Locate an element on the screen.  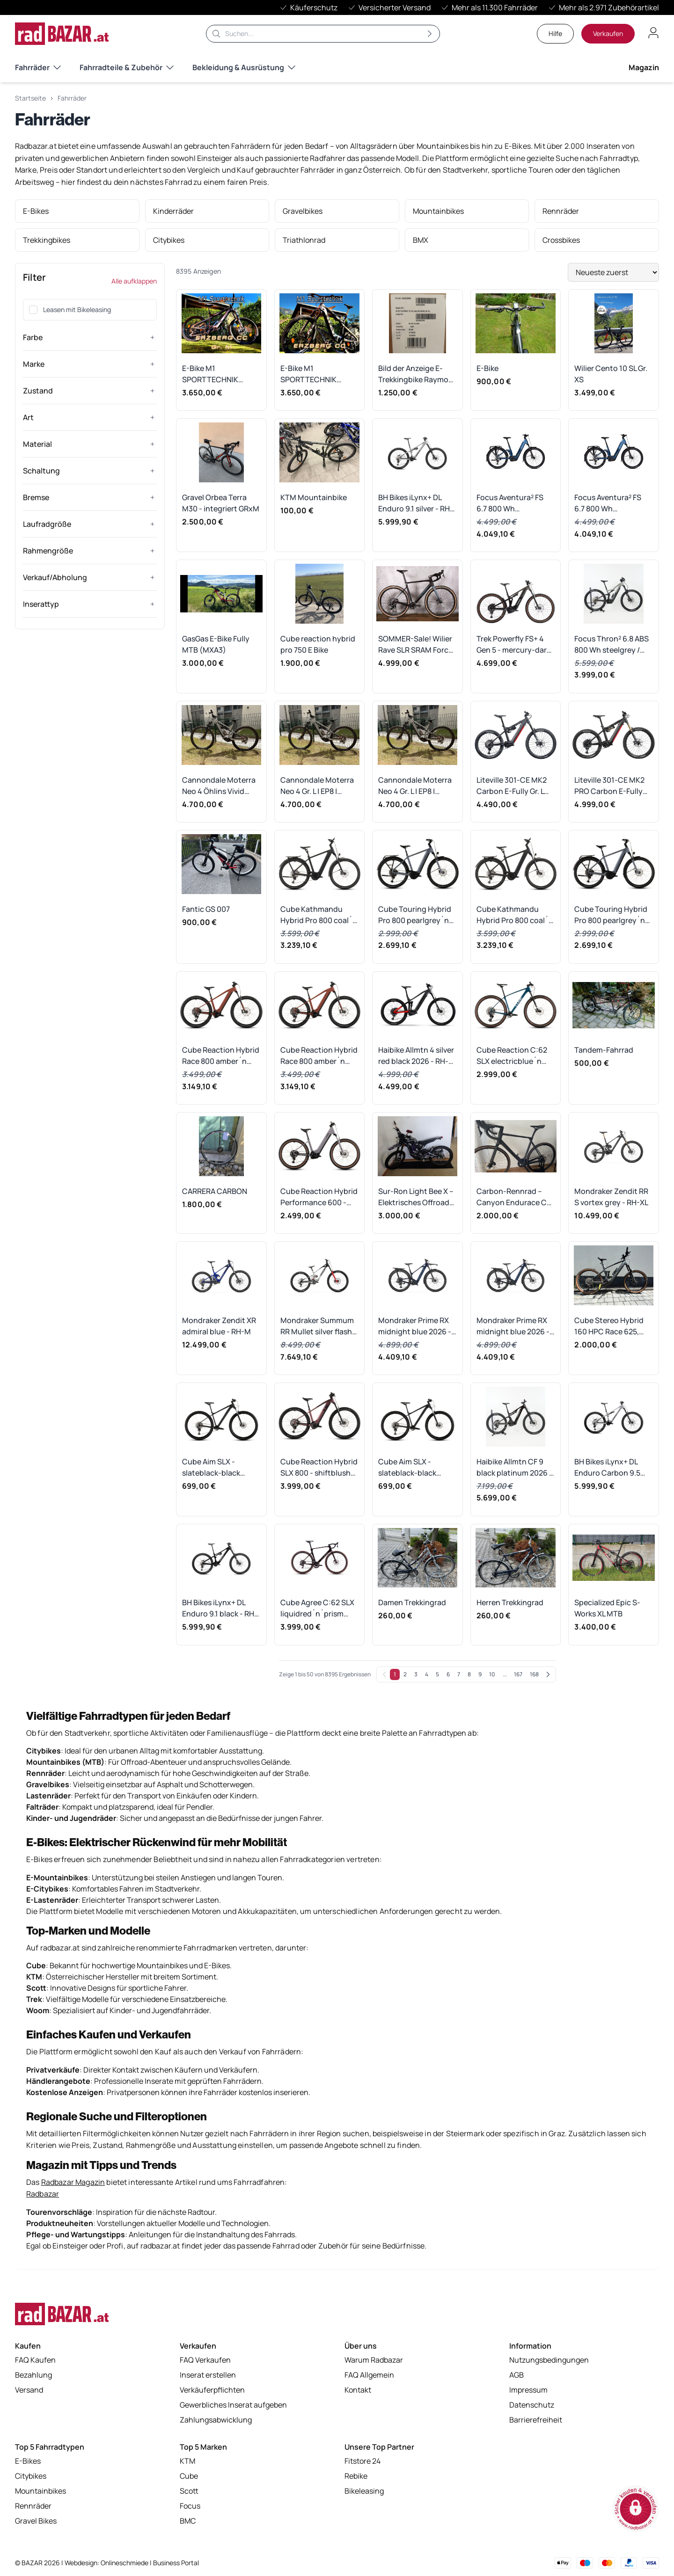
BH Bikes iLynx+ DL Enduro 9.1 silver - RH-L is located at coordinates (415, 503).